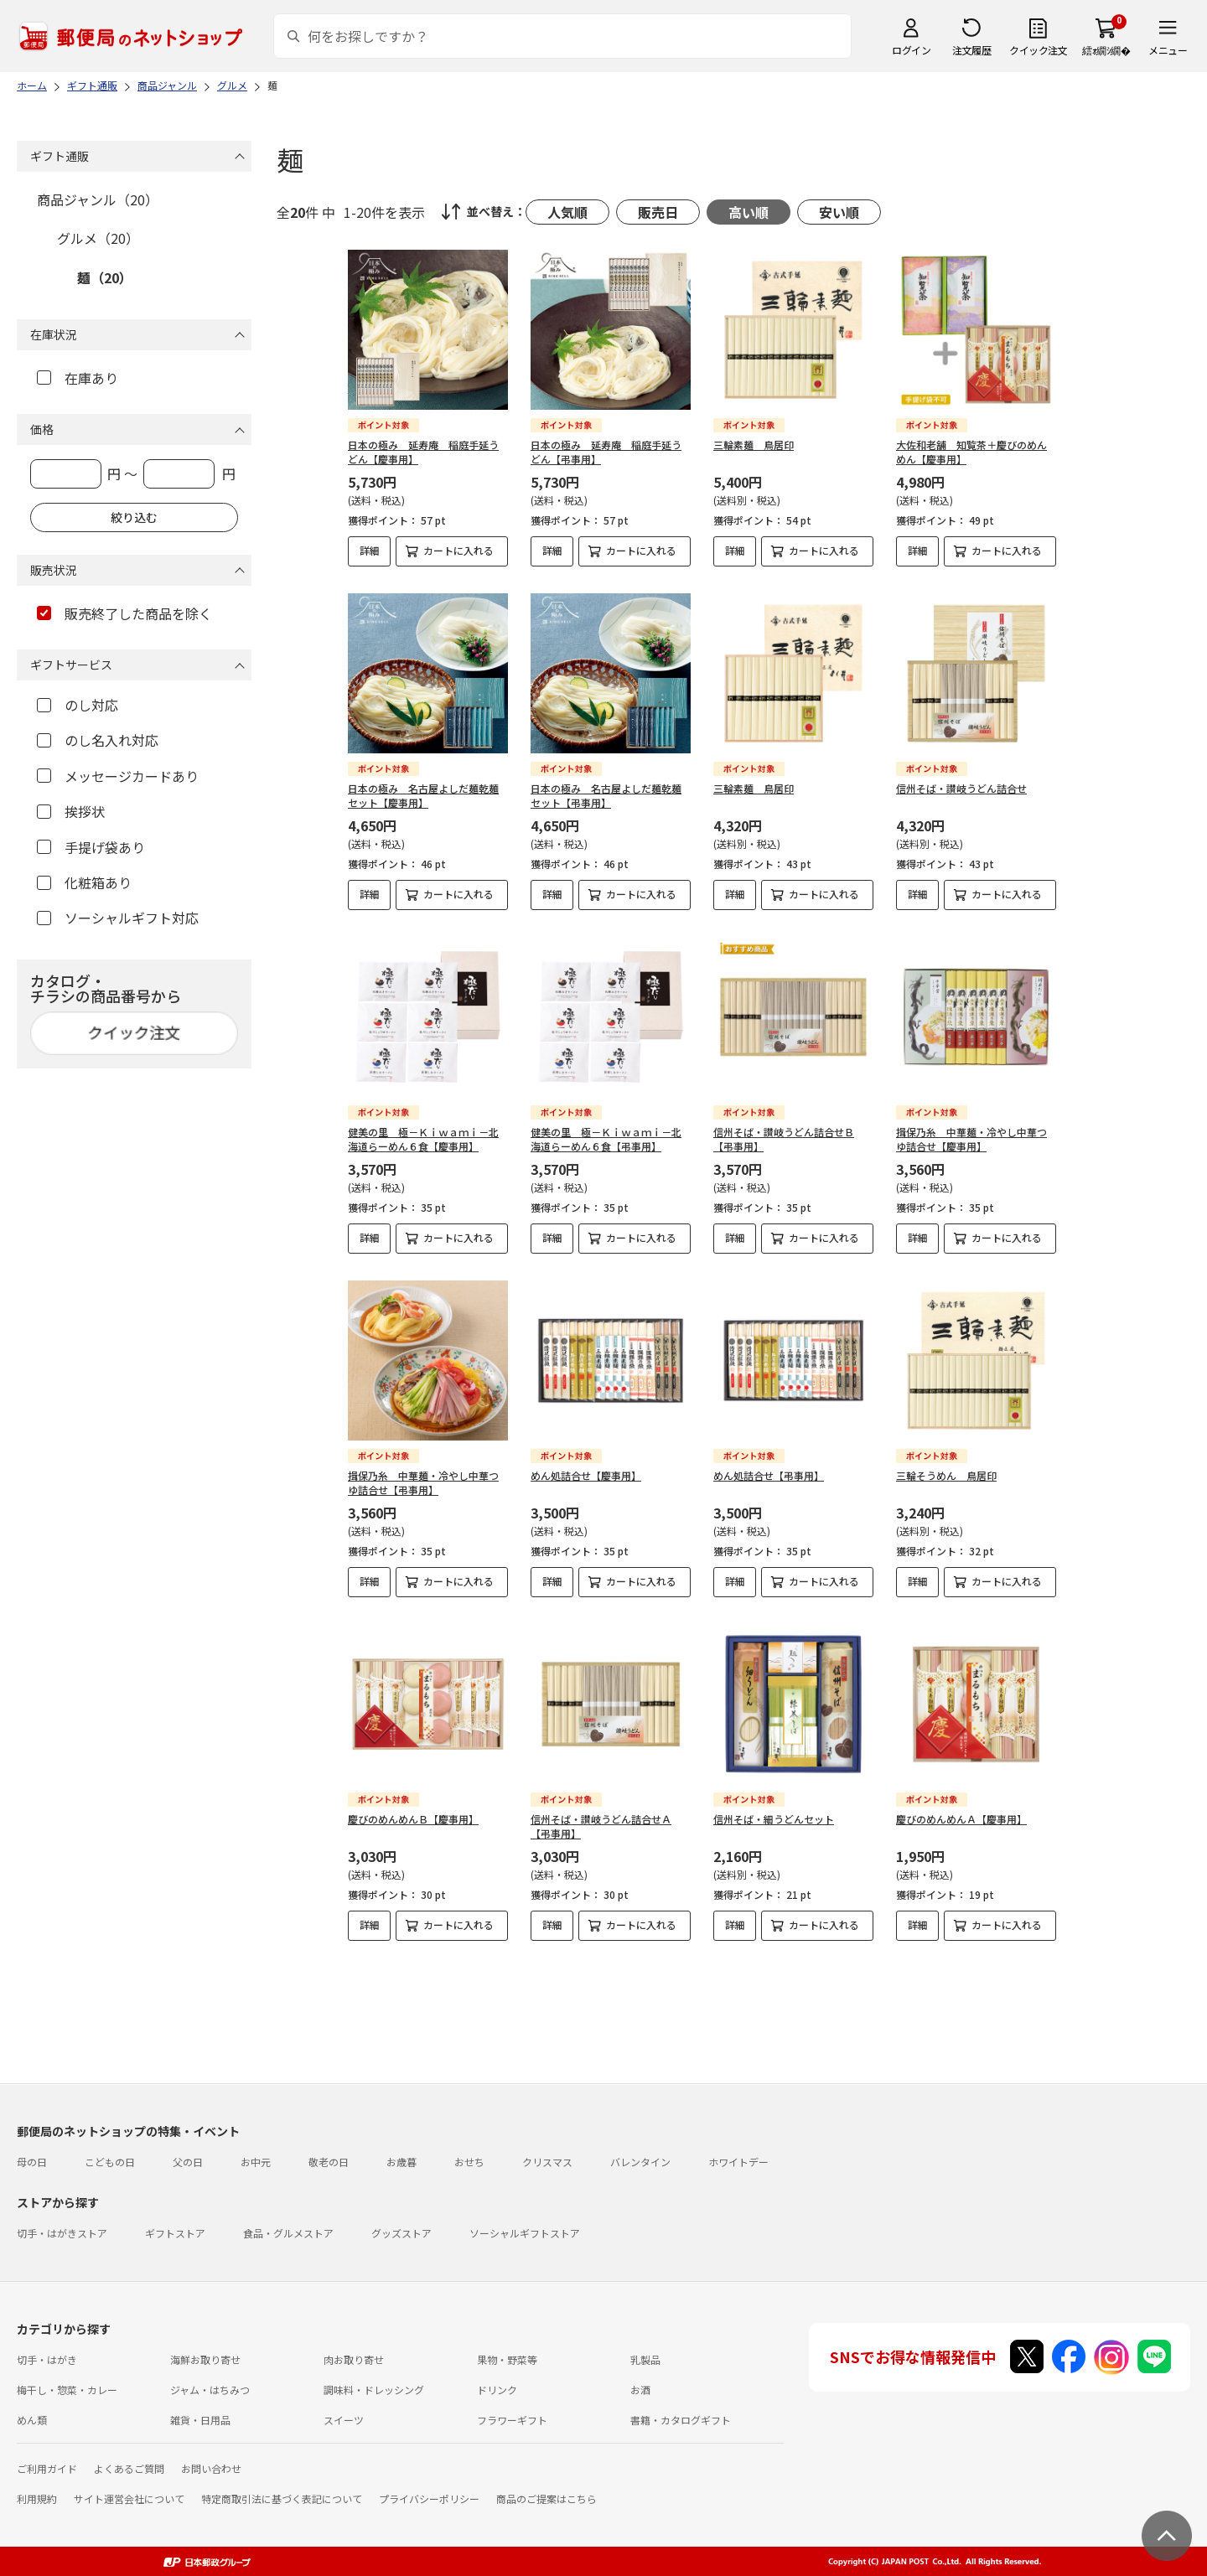 Image resolution: width=1207 pixels, height=2576 pixels. Describe the element at coordinates (567, 212) in the screenshot. I see `人気順` at that location.